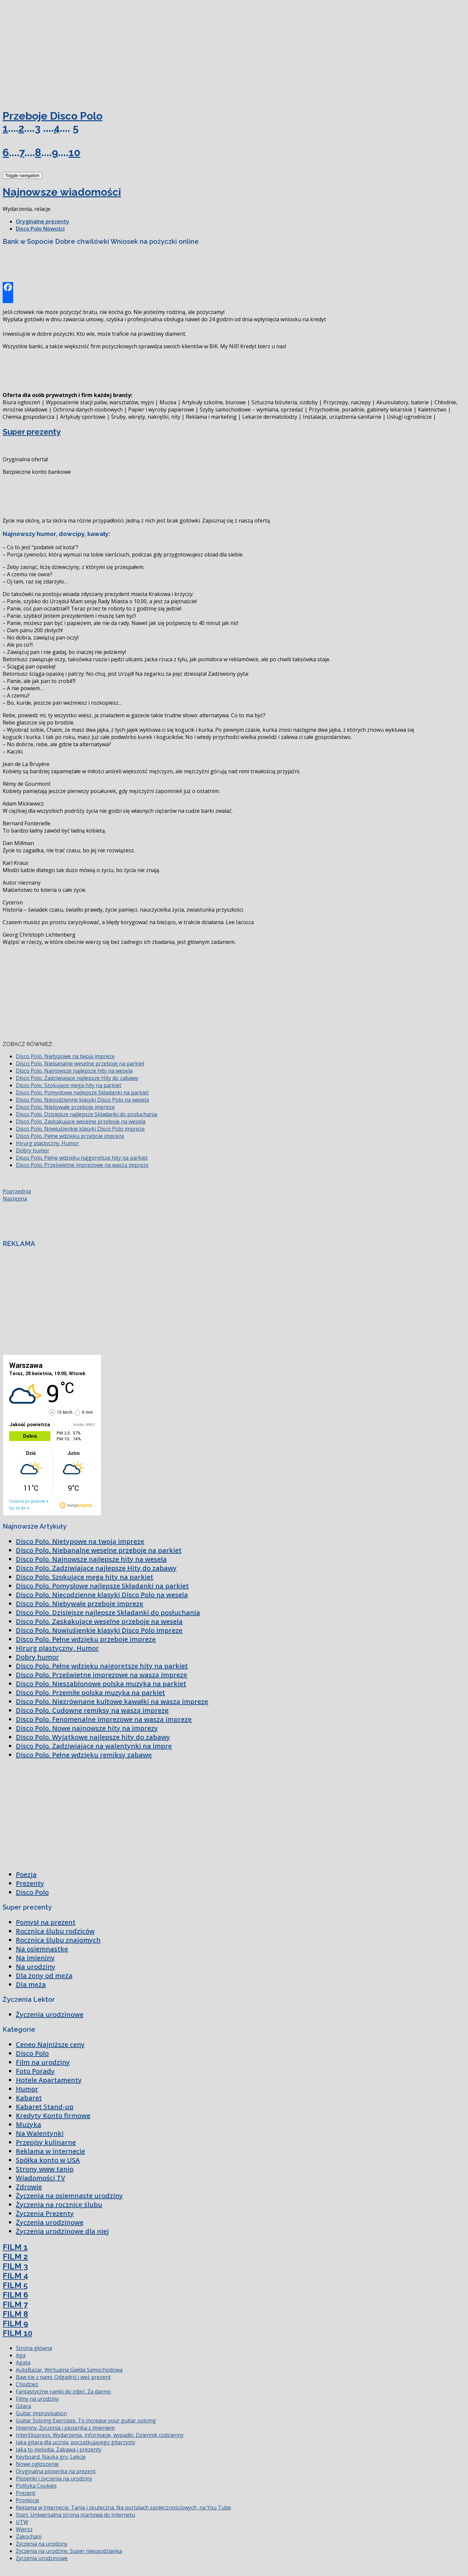  I want to click on Na 16 dni, so click(17, 1508).